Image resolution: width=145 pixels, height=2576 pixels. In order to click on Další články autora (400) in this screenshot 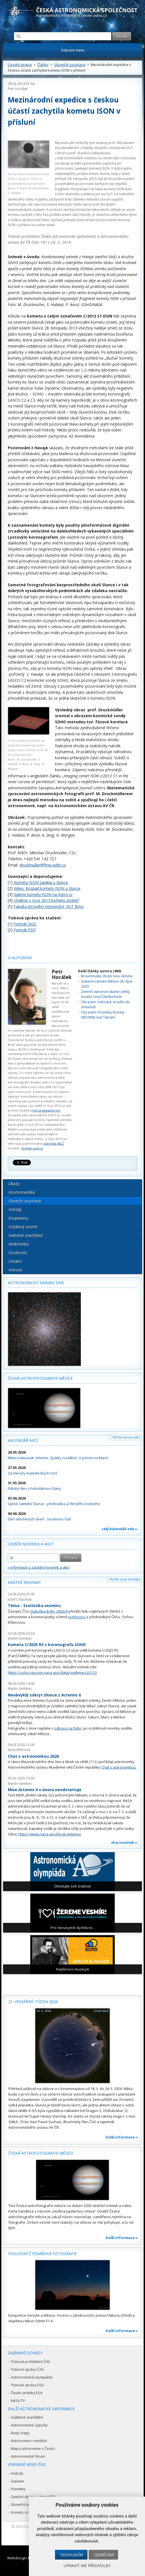, I will do `click(99, 971)`.